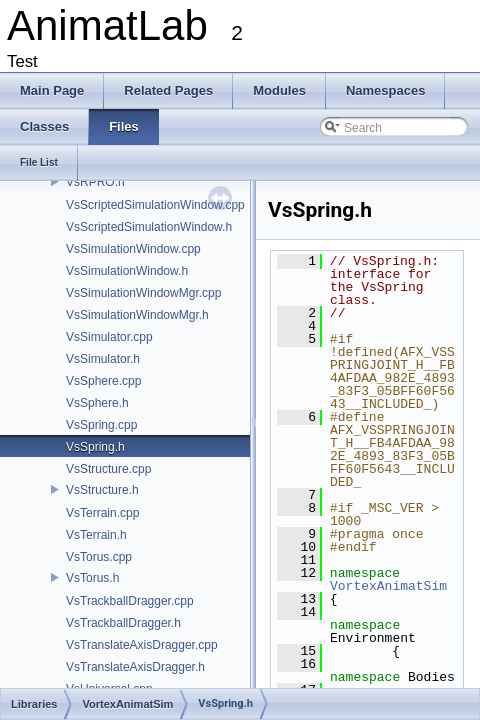  I want to click on VsSpring.cpp, so click(101, 425).